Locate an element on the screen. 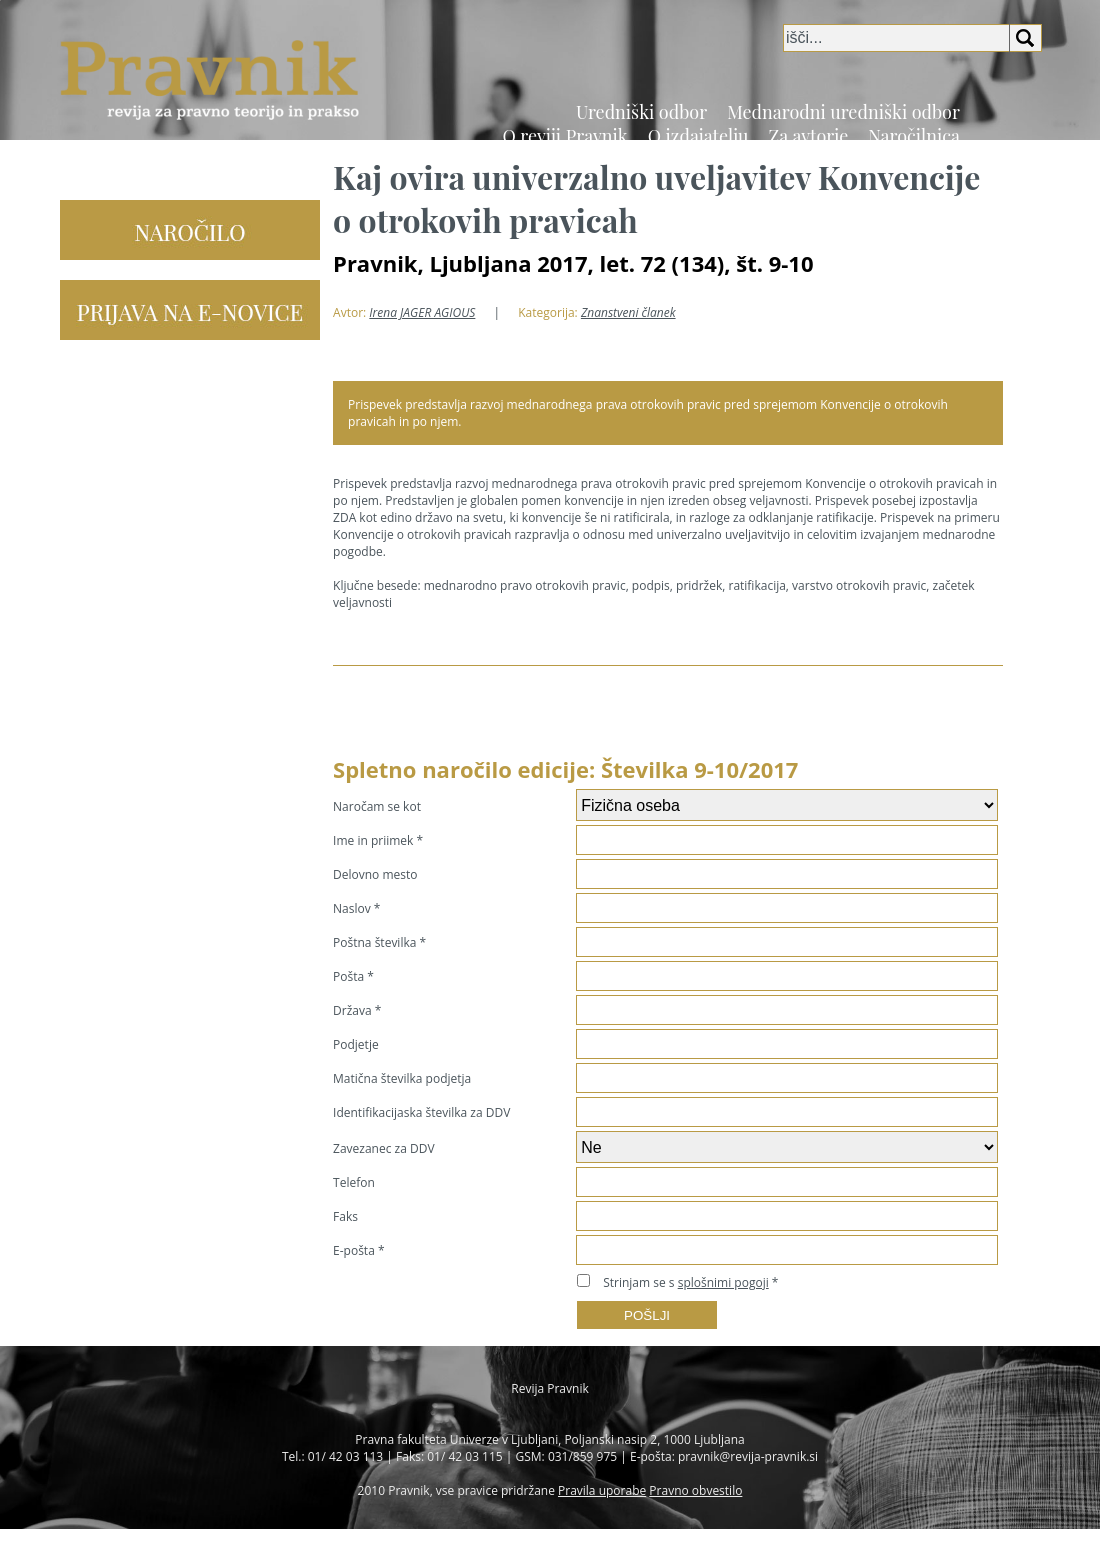  EN is located at coordinates (1032, 148).